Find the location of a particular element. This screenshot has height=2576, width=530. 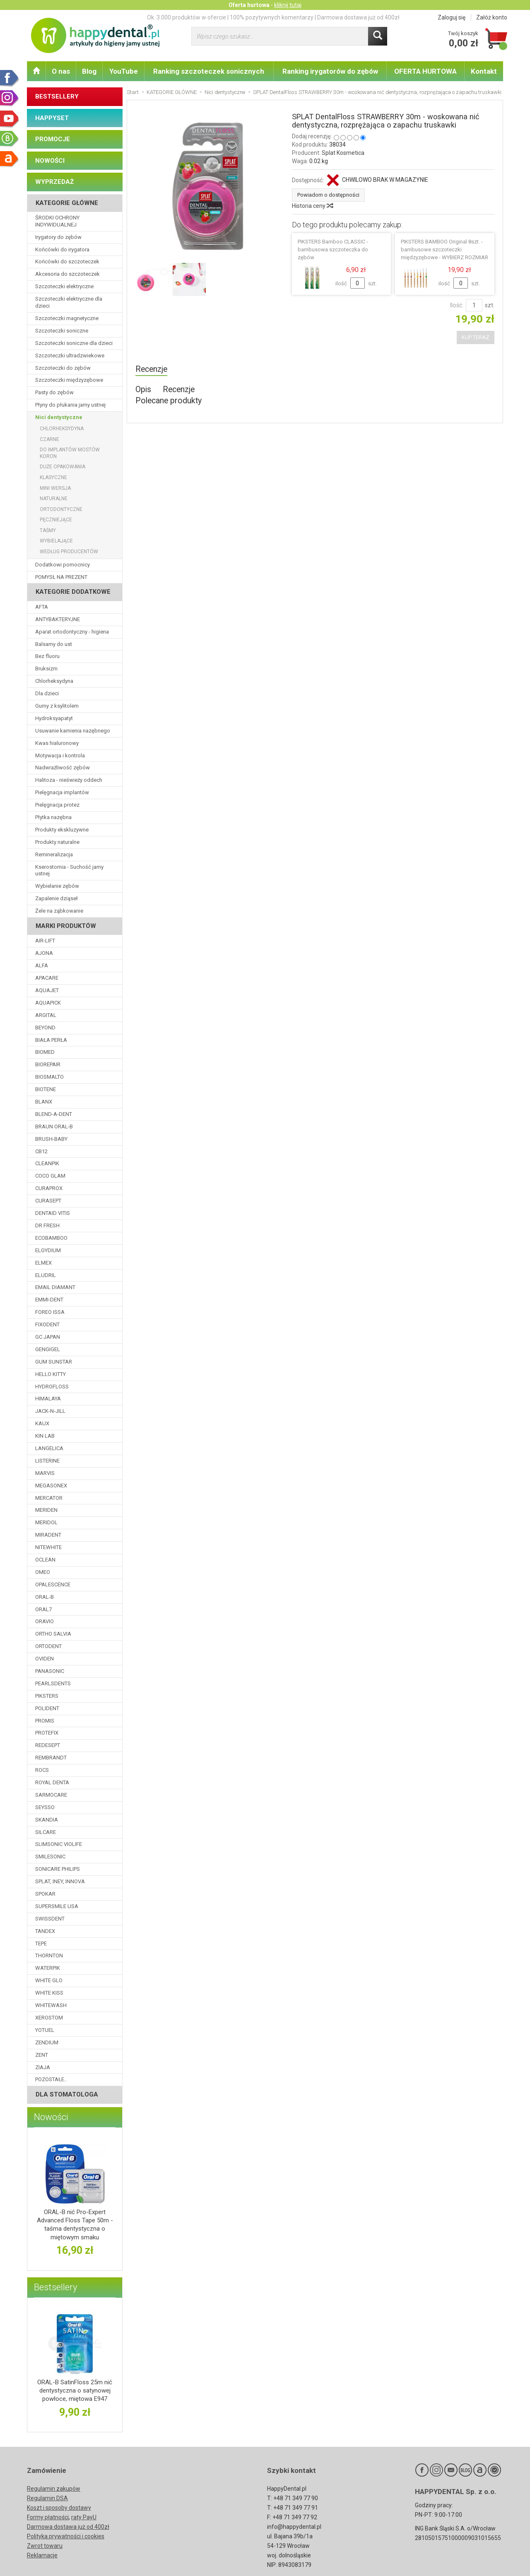

Ranking szczoteczek sonicznych is located at coordinates (208, 71).